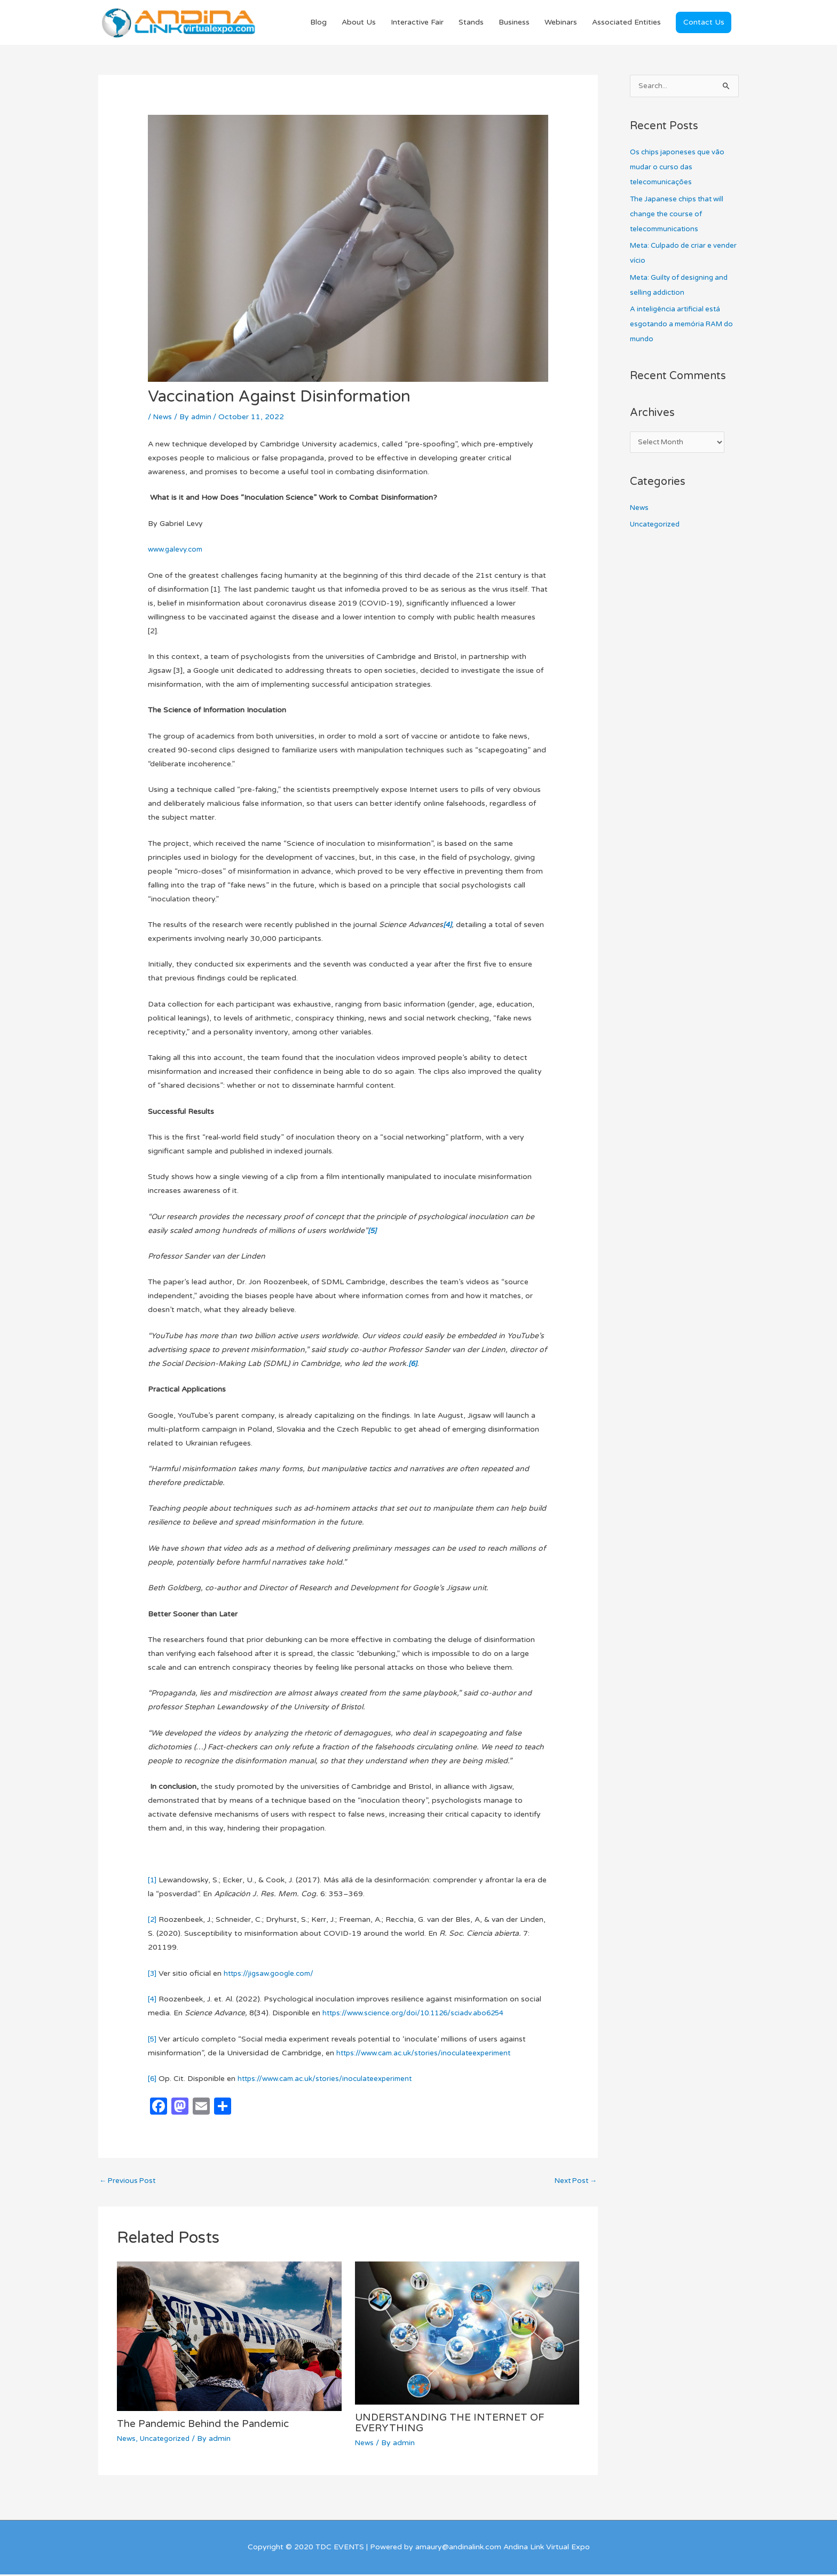 The width and height of the screenshot is (837, 2576). I want to click on About Us, so click(359, 22).